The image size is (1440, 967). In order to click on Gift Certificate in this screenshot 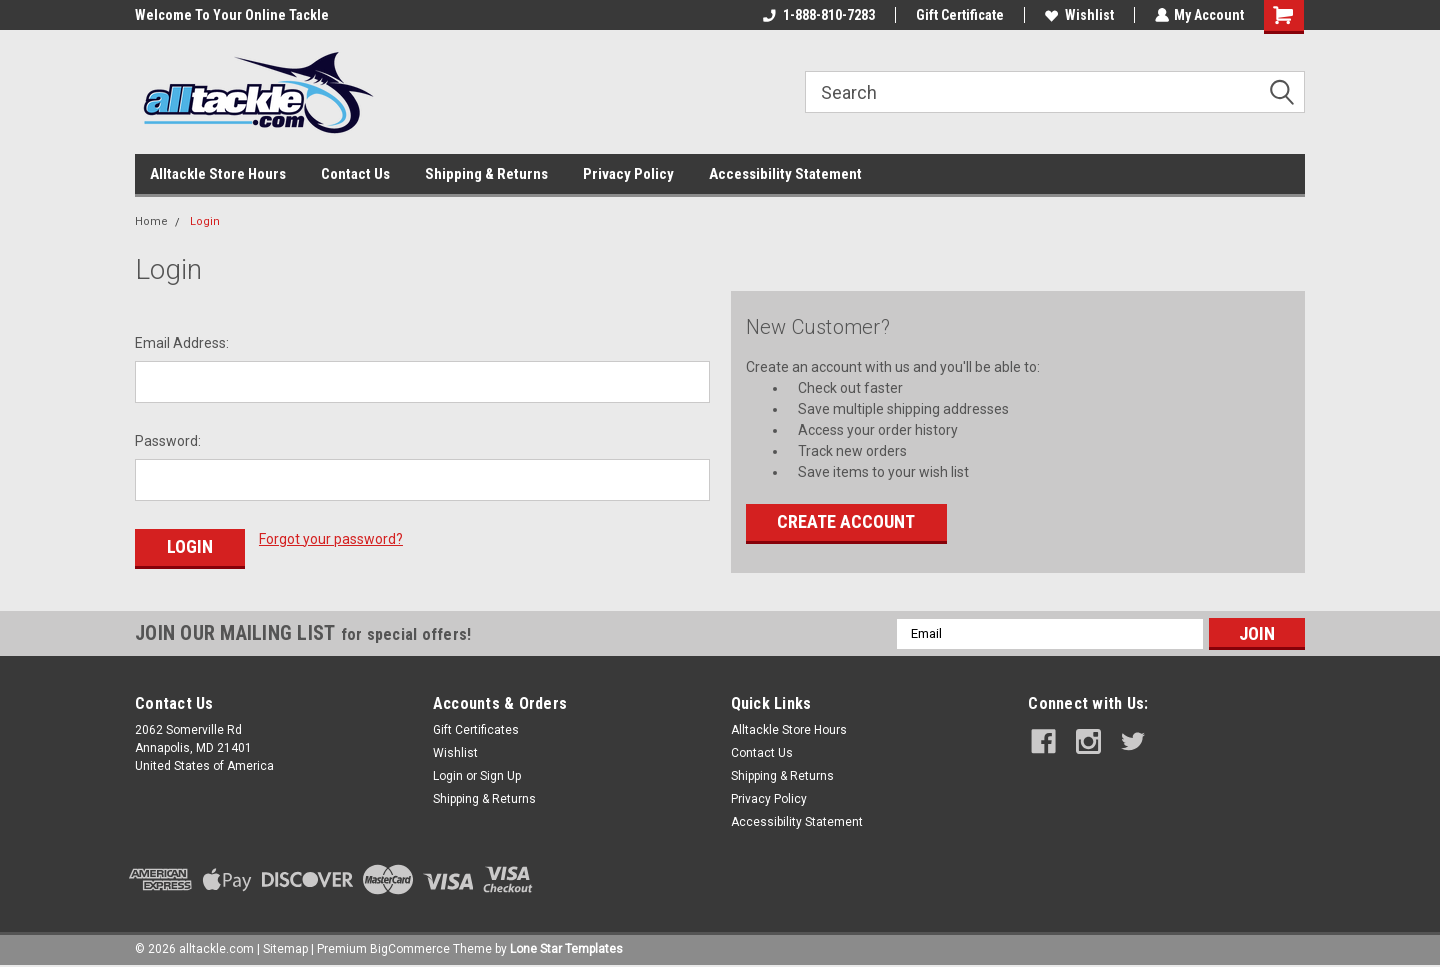, I will do `click(959, 15)`.